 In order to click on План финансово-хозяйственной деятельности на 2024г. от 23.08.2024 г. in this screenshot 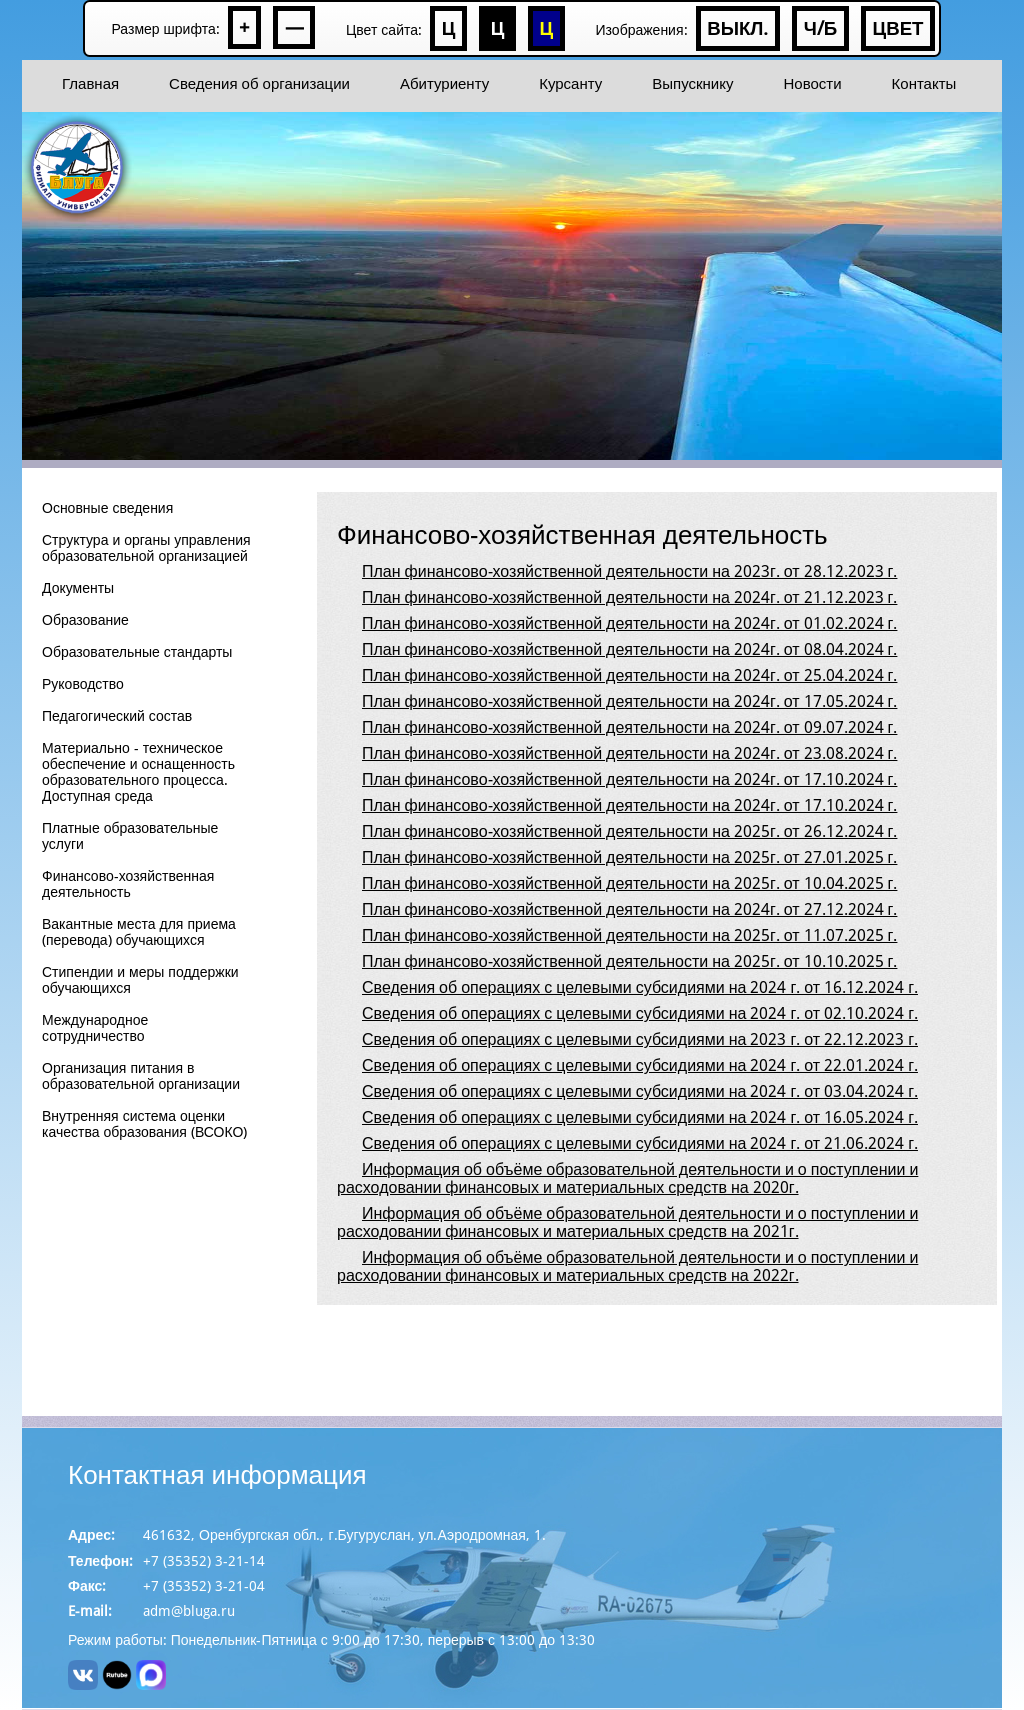, I will do `click(629, 753)`.